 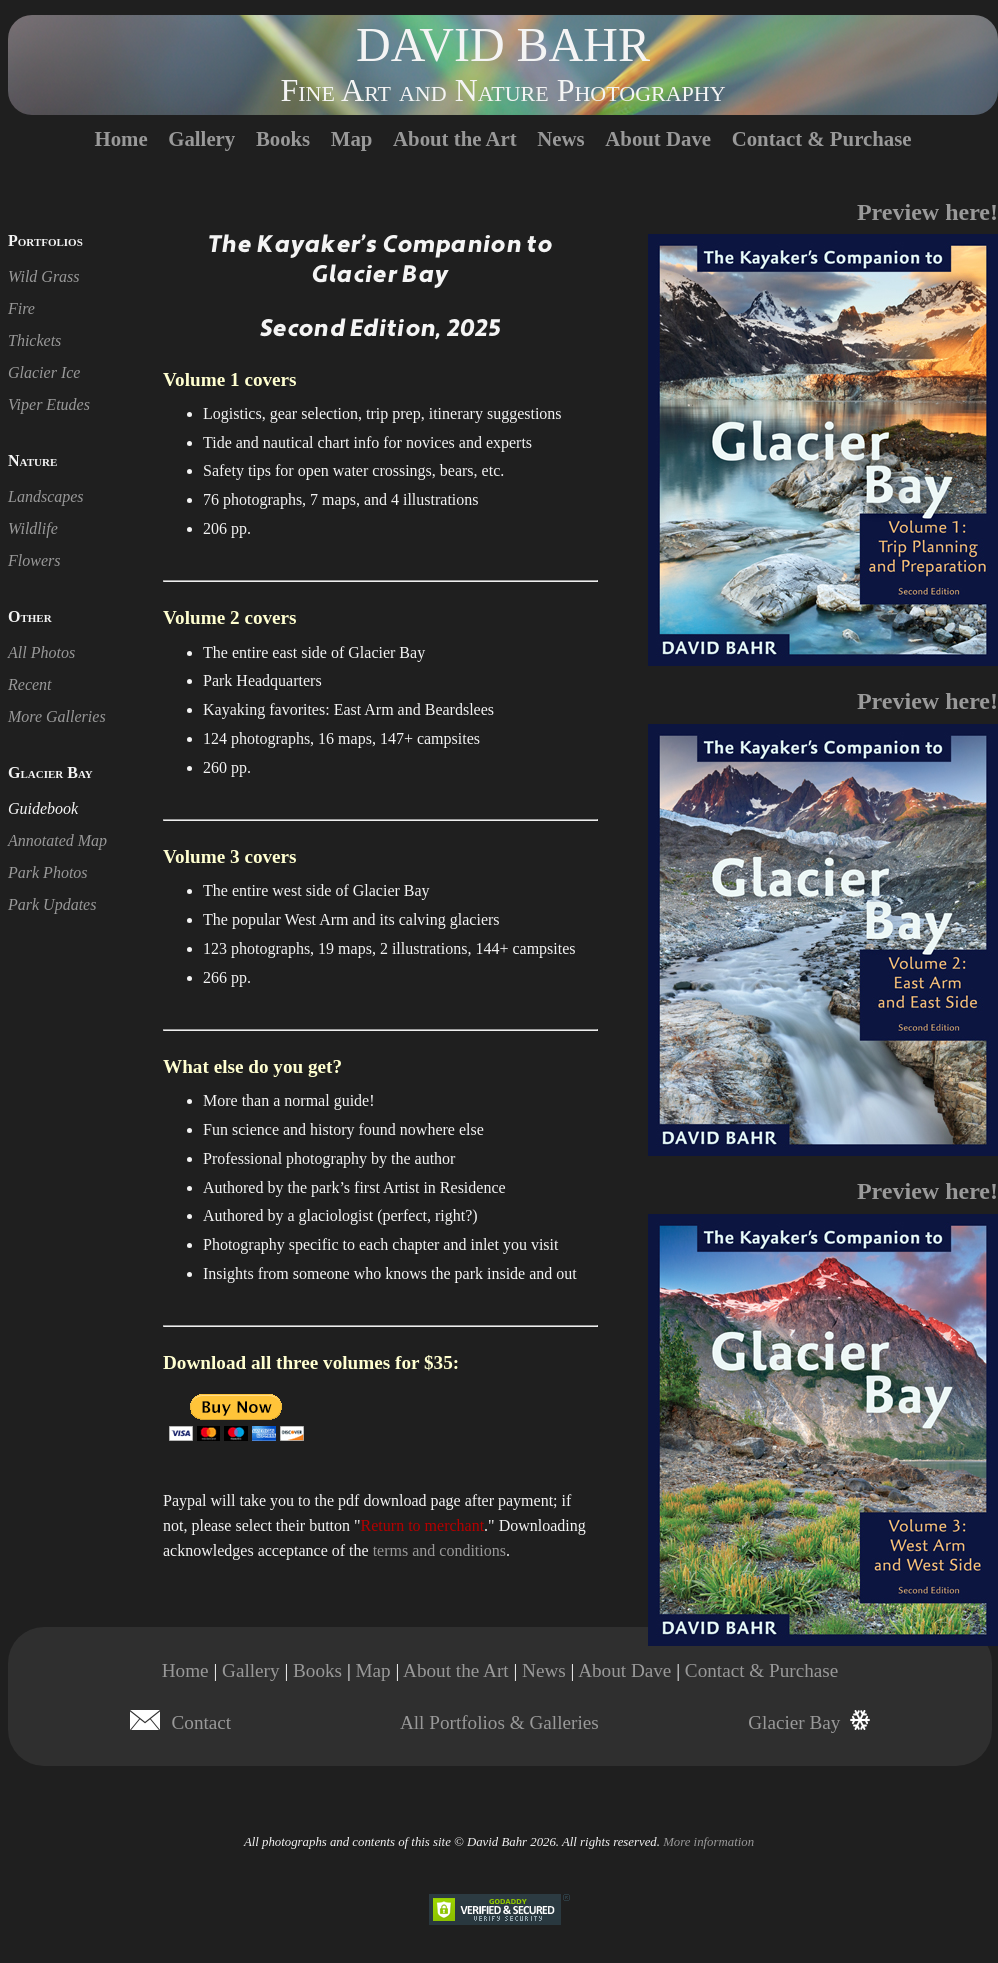 What do you see at coordinates (283, 138) in the screenshot?
I see `Books` at bounding box center [283, 138].